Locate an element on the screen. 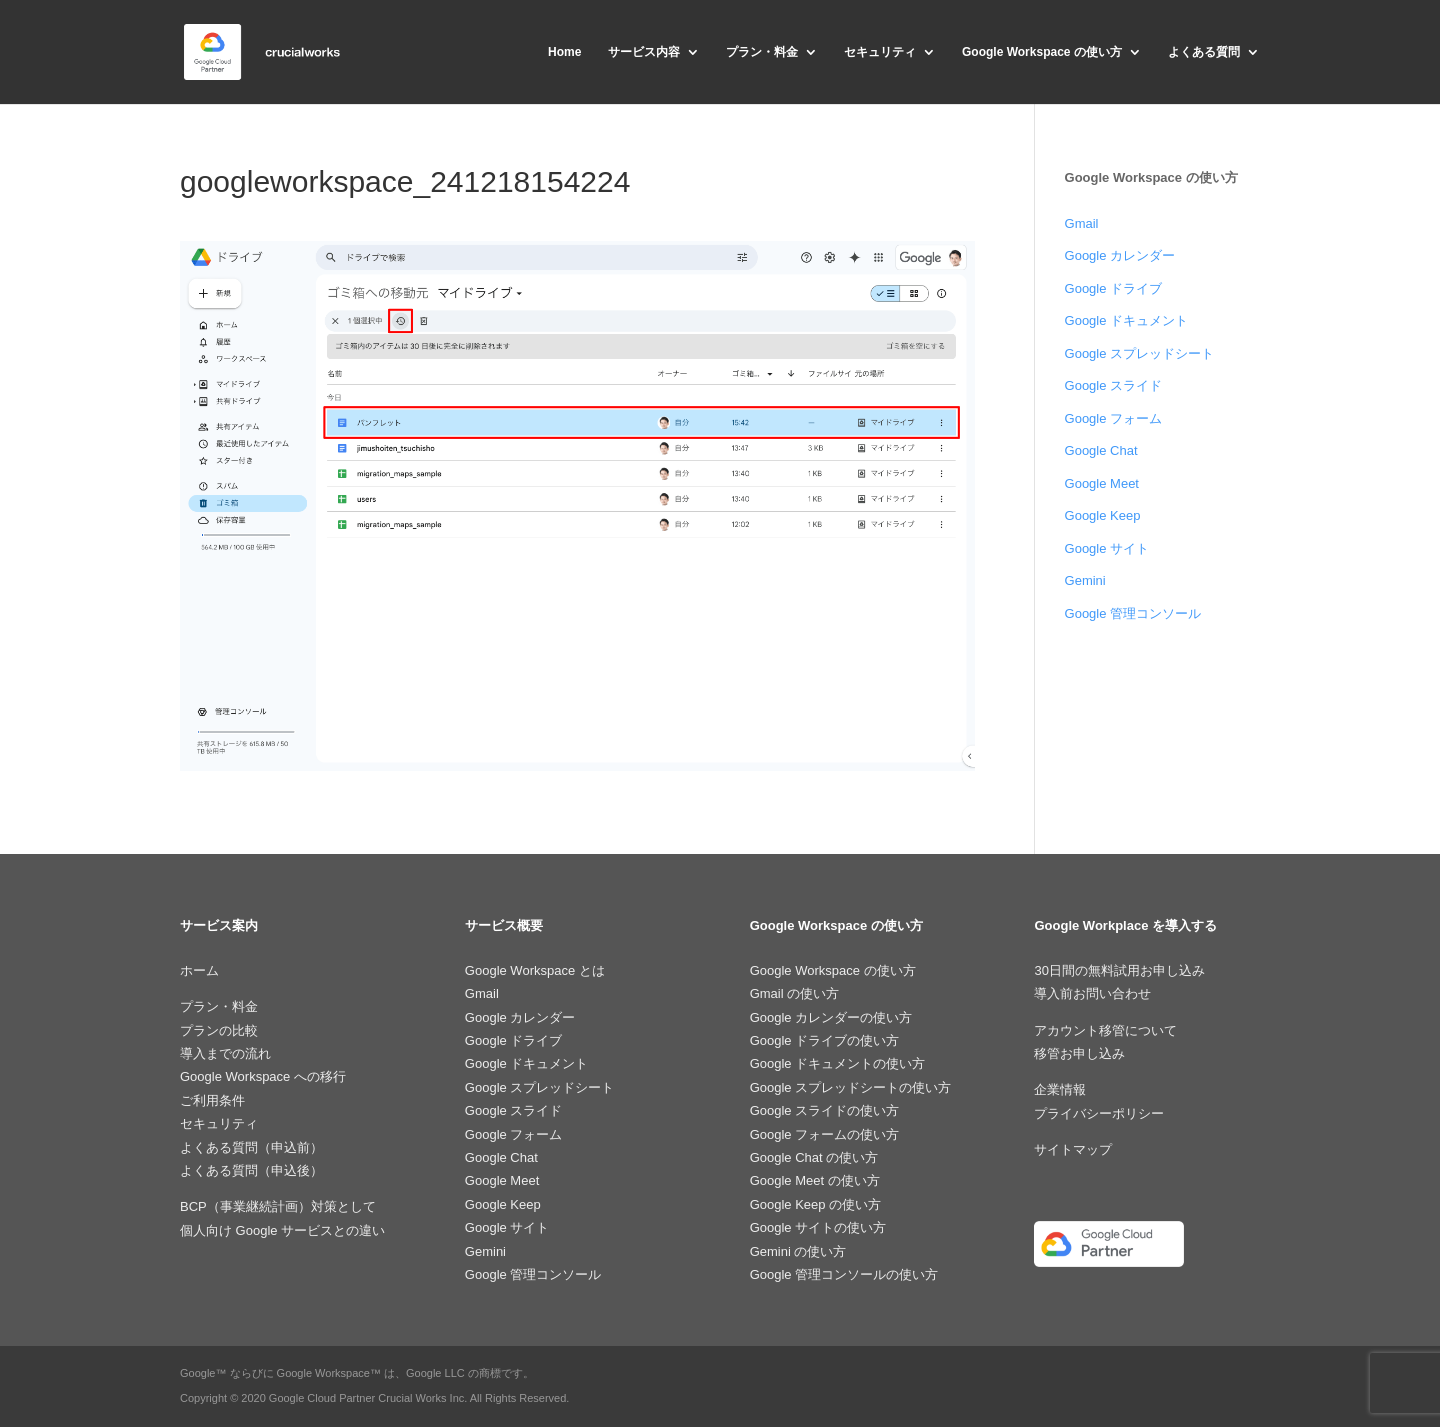  Google 管理コンソールの使い方 is located at coordinates (844, 1274).